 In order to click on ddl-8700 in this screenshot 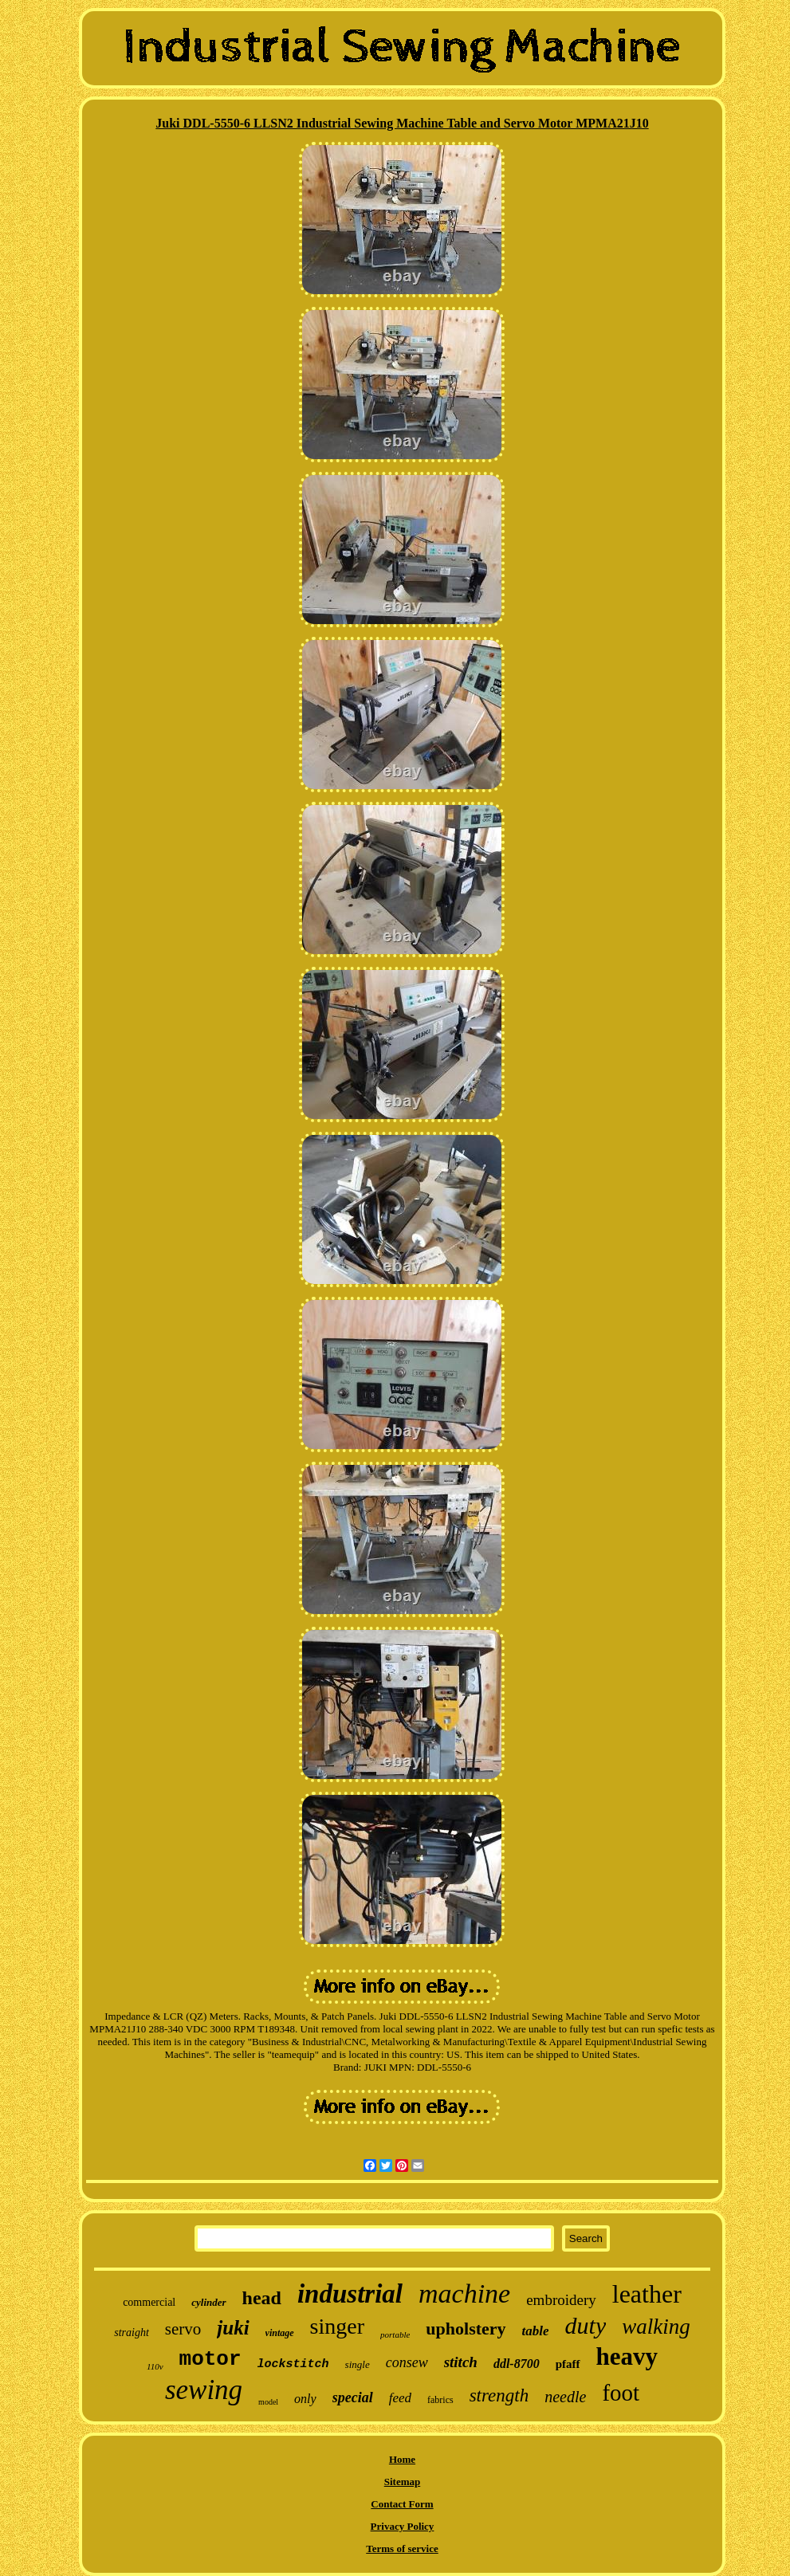, I will do `click(516, 2363)`.